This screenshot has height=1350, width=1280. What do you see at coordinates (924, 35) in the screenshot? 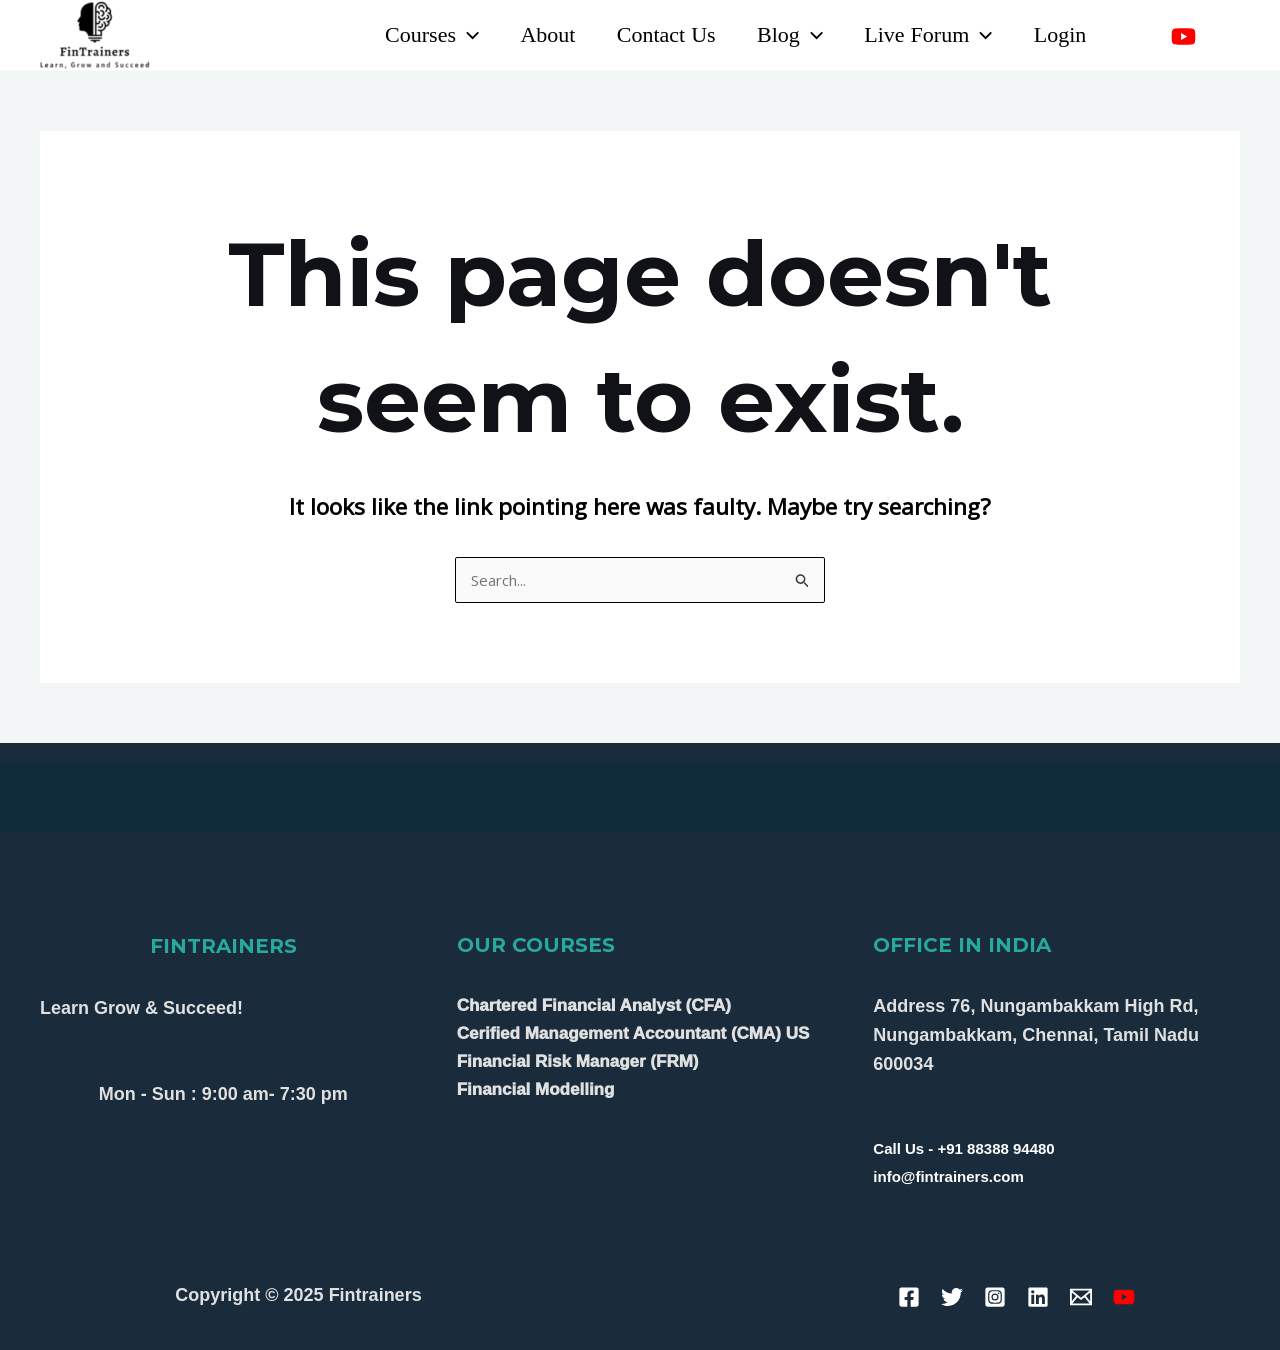
I see `Live Forum` at bounding box center [924, 35].